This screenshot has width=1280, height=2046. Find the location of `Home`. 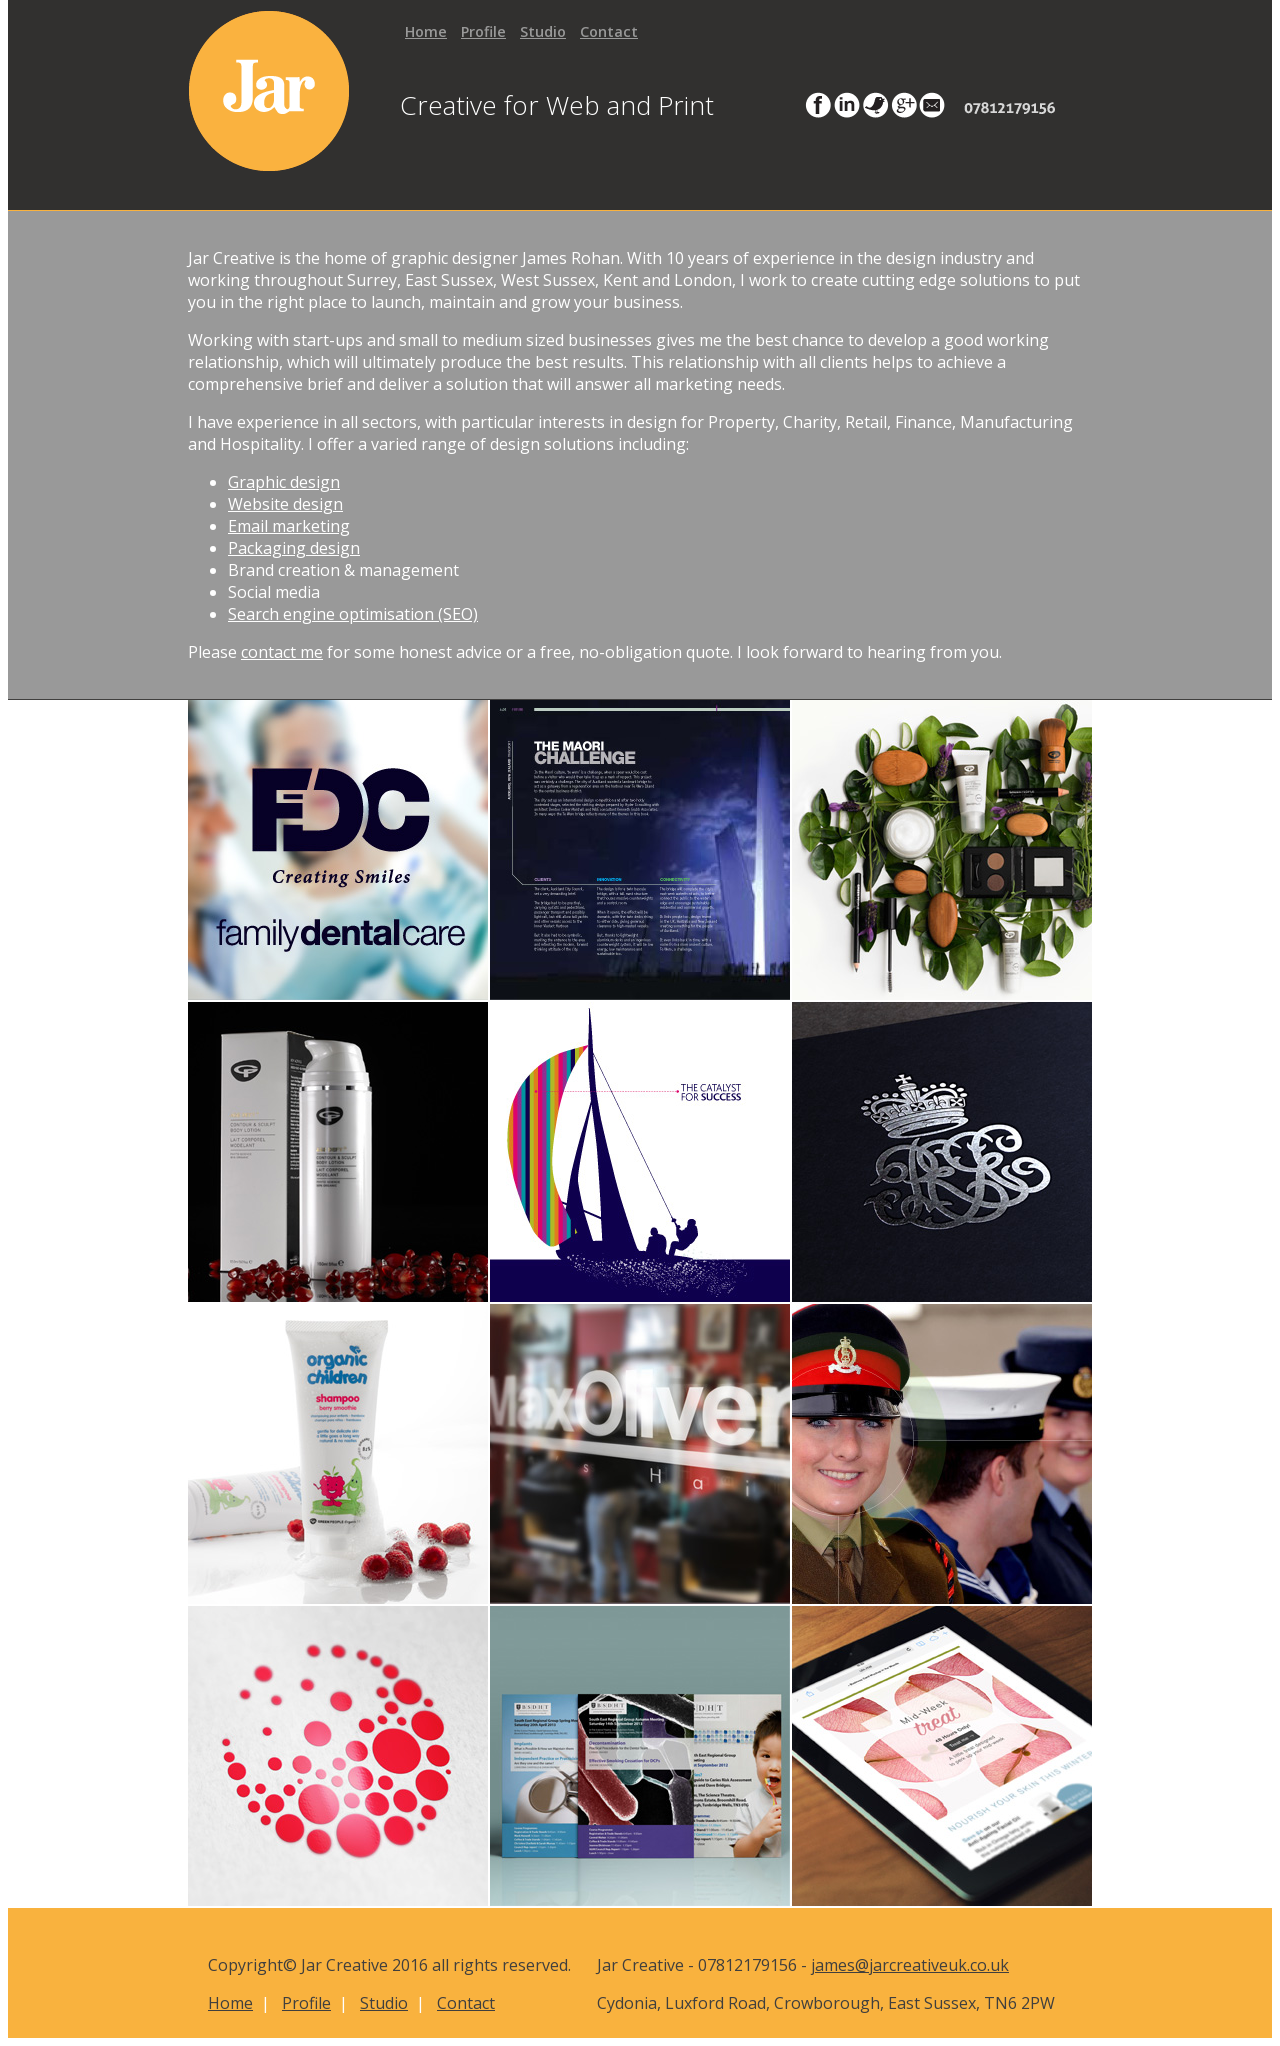

Home is located at coordinates (426, 31).